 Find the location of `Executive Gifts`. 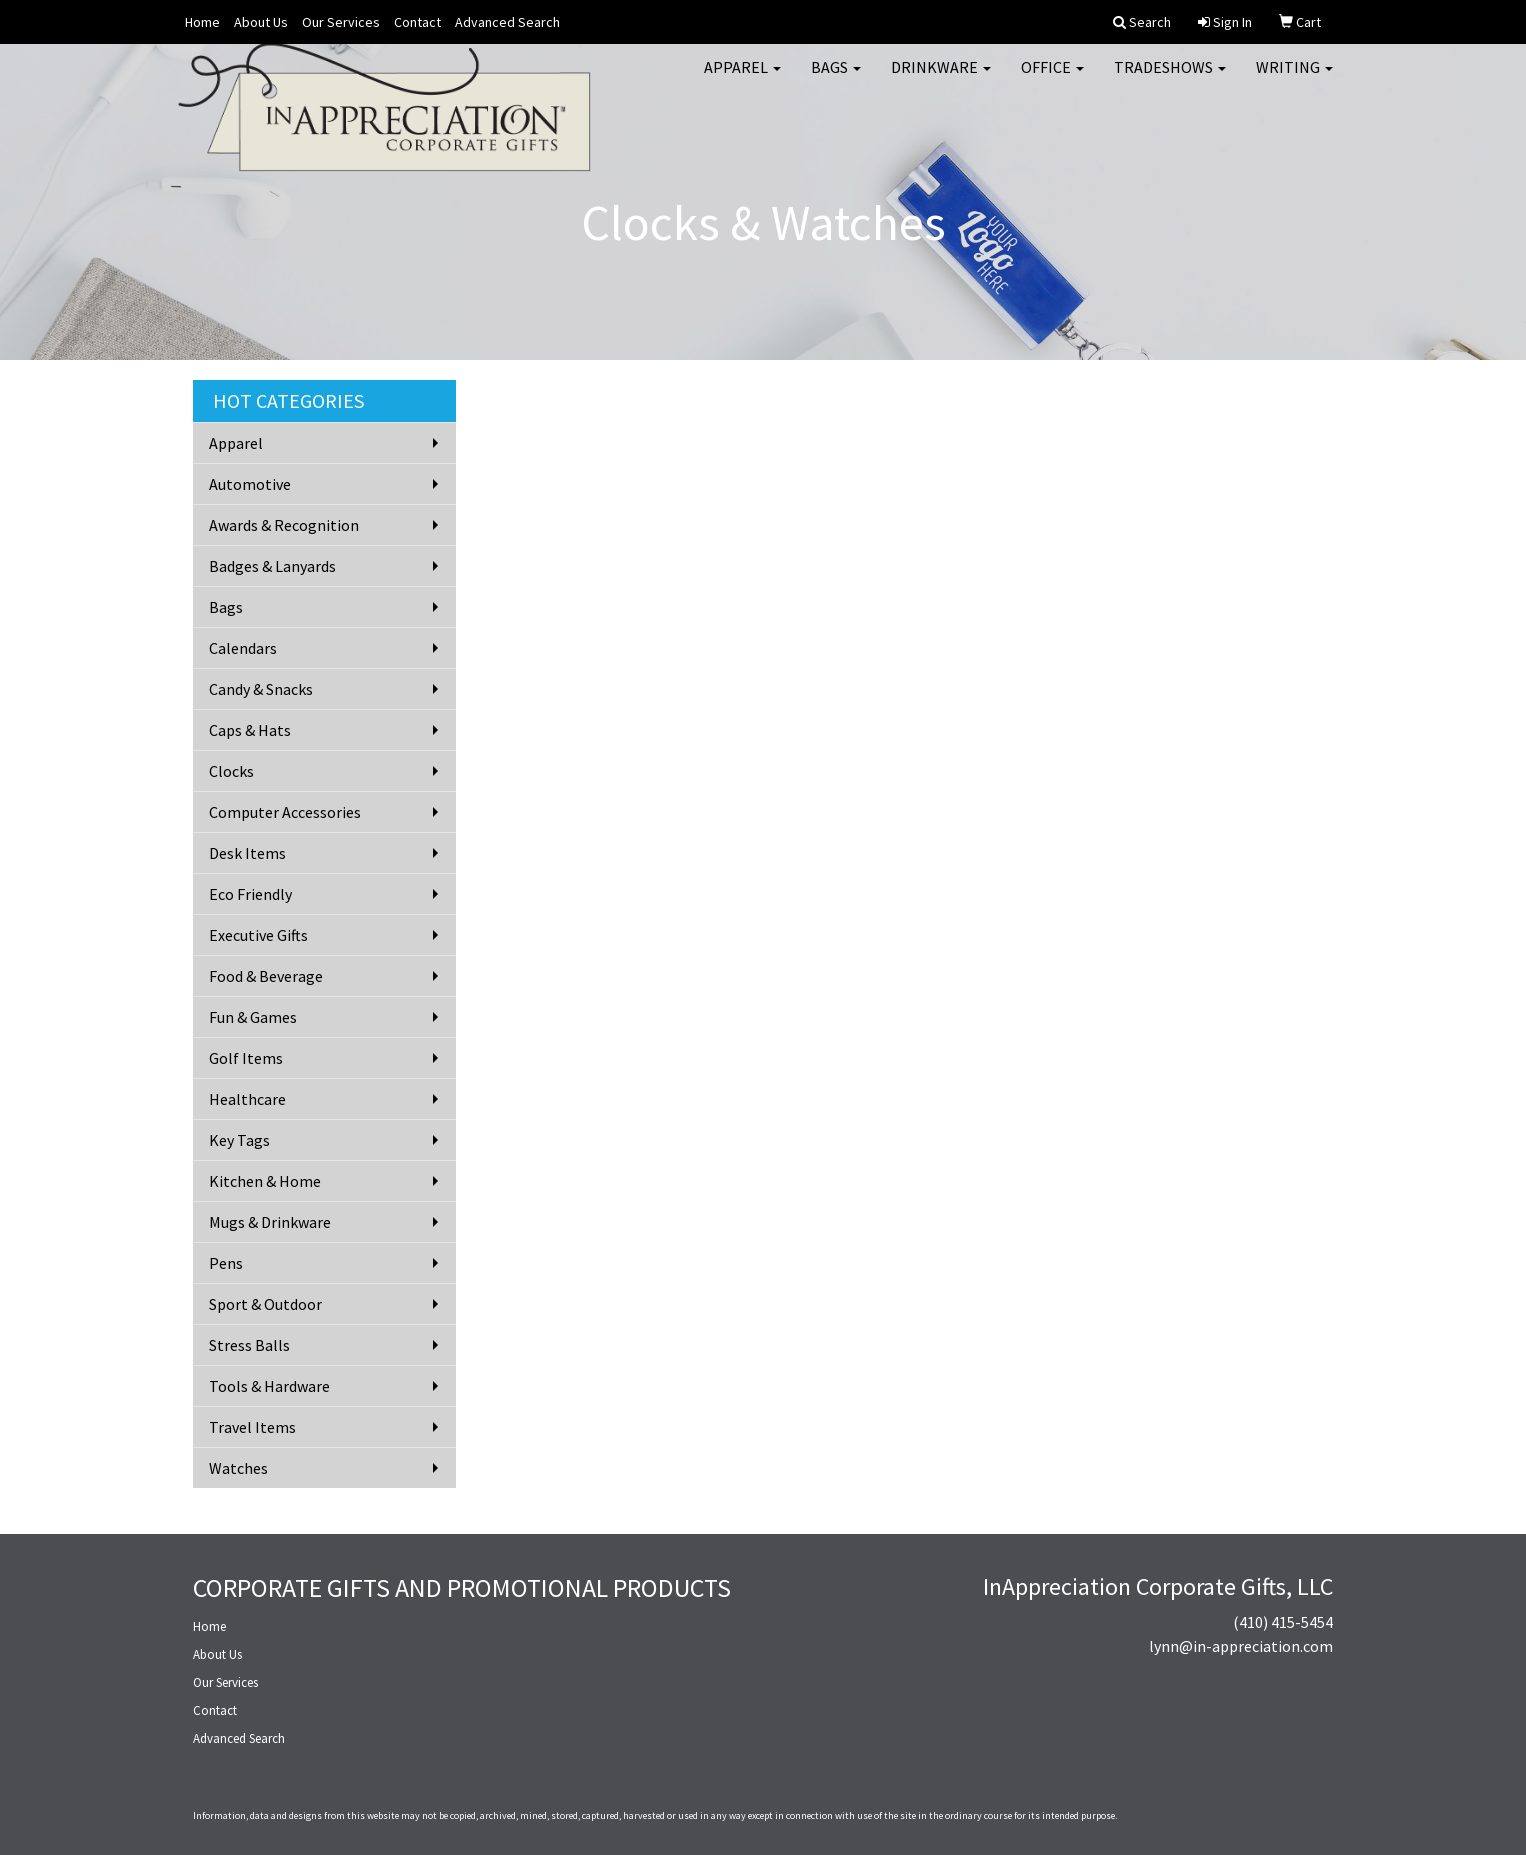

Executive Gifts is located at coordinates (258, 935).